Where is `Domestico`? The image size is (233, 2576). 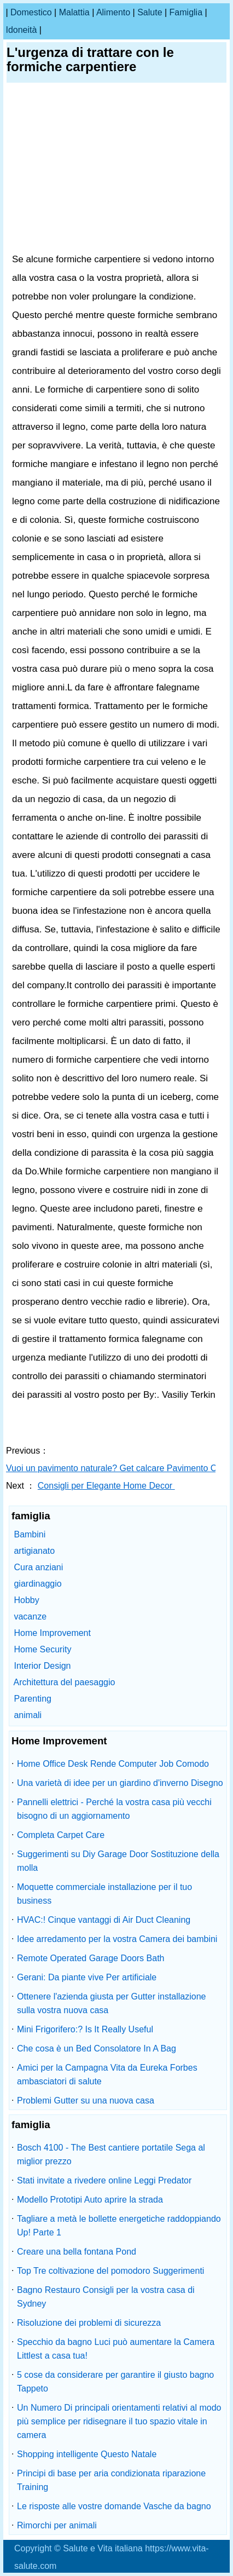
Domestico is located at coordinates (31, 12).